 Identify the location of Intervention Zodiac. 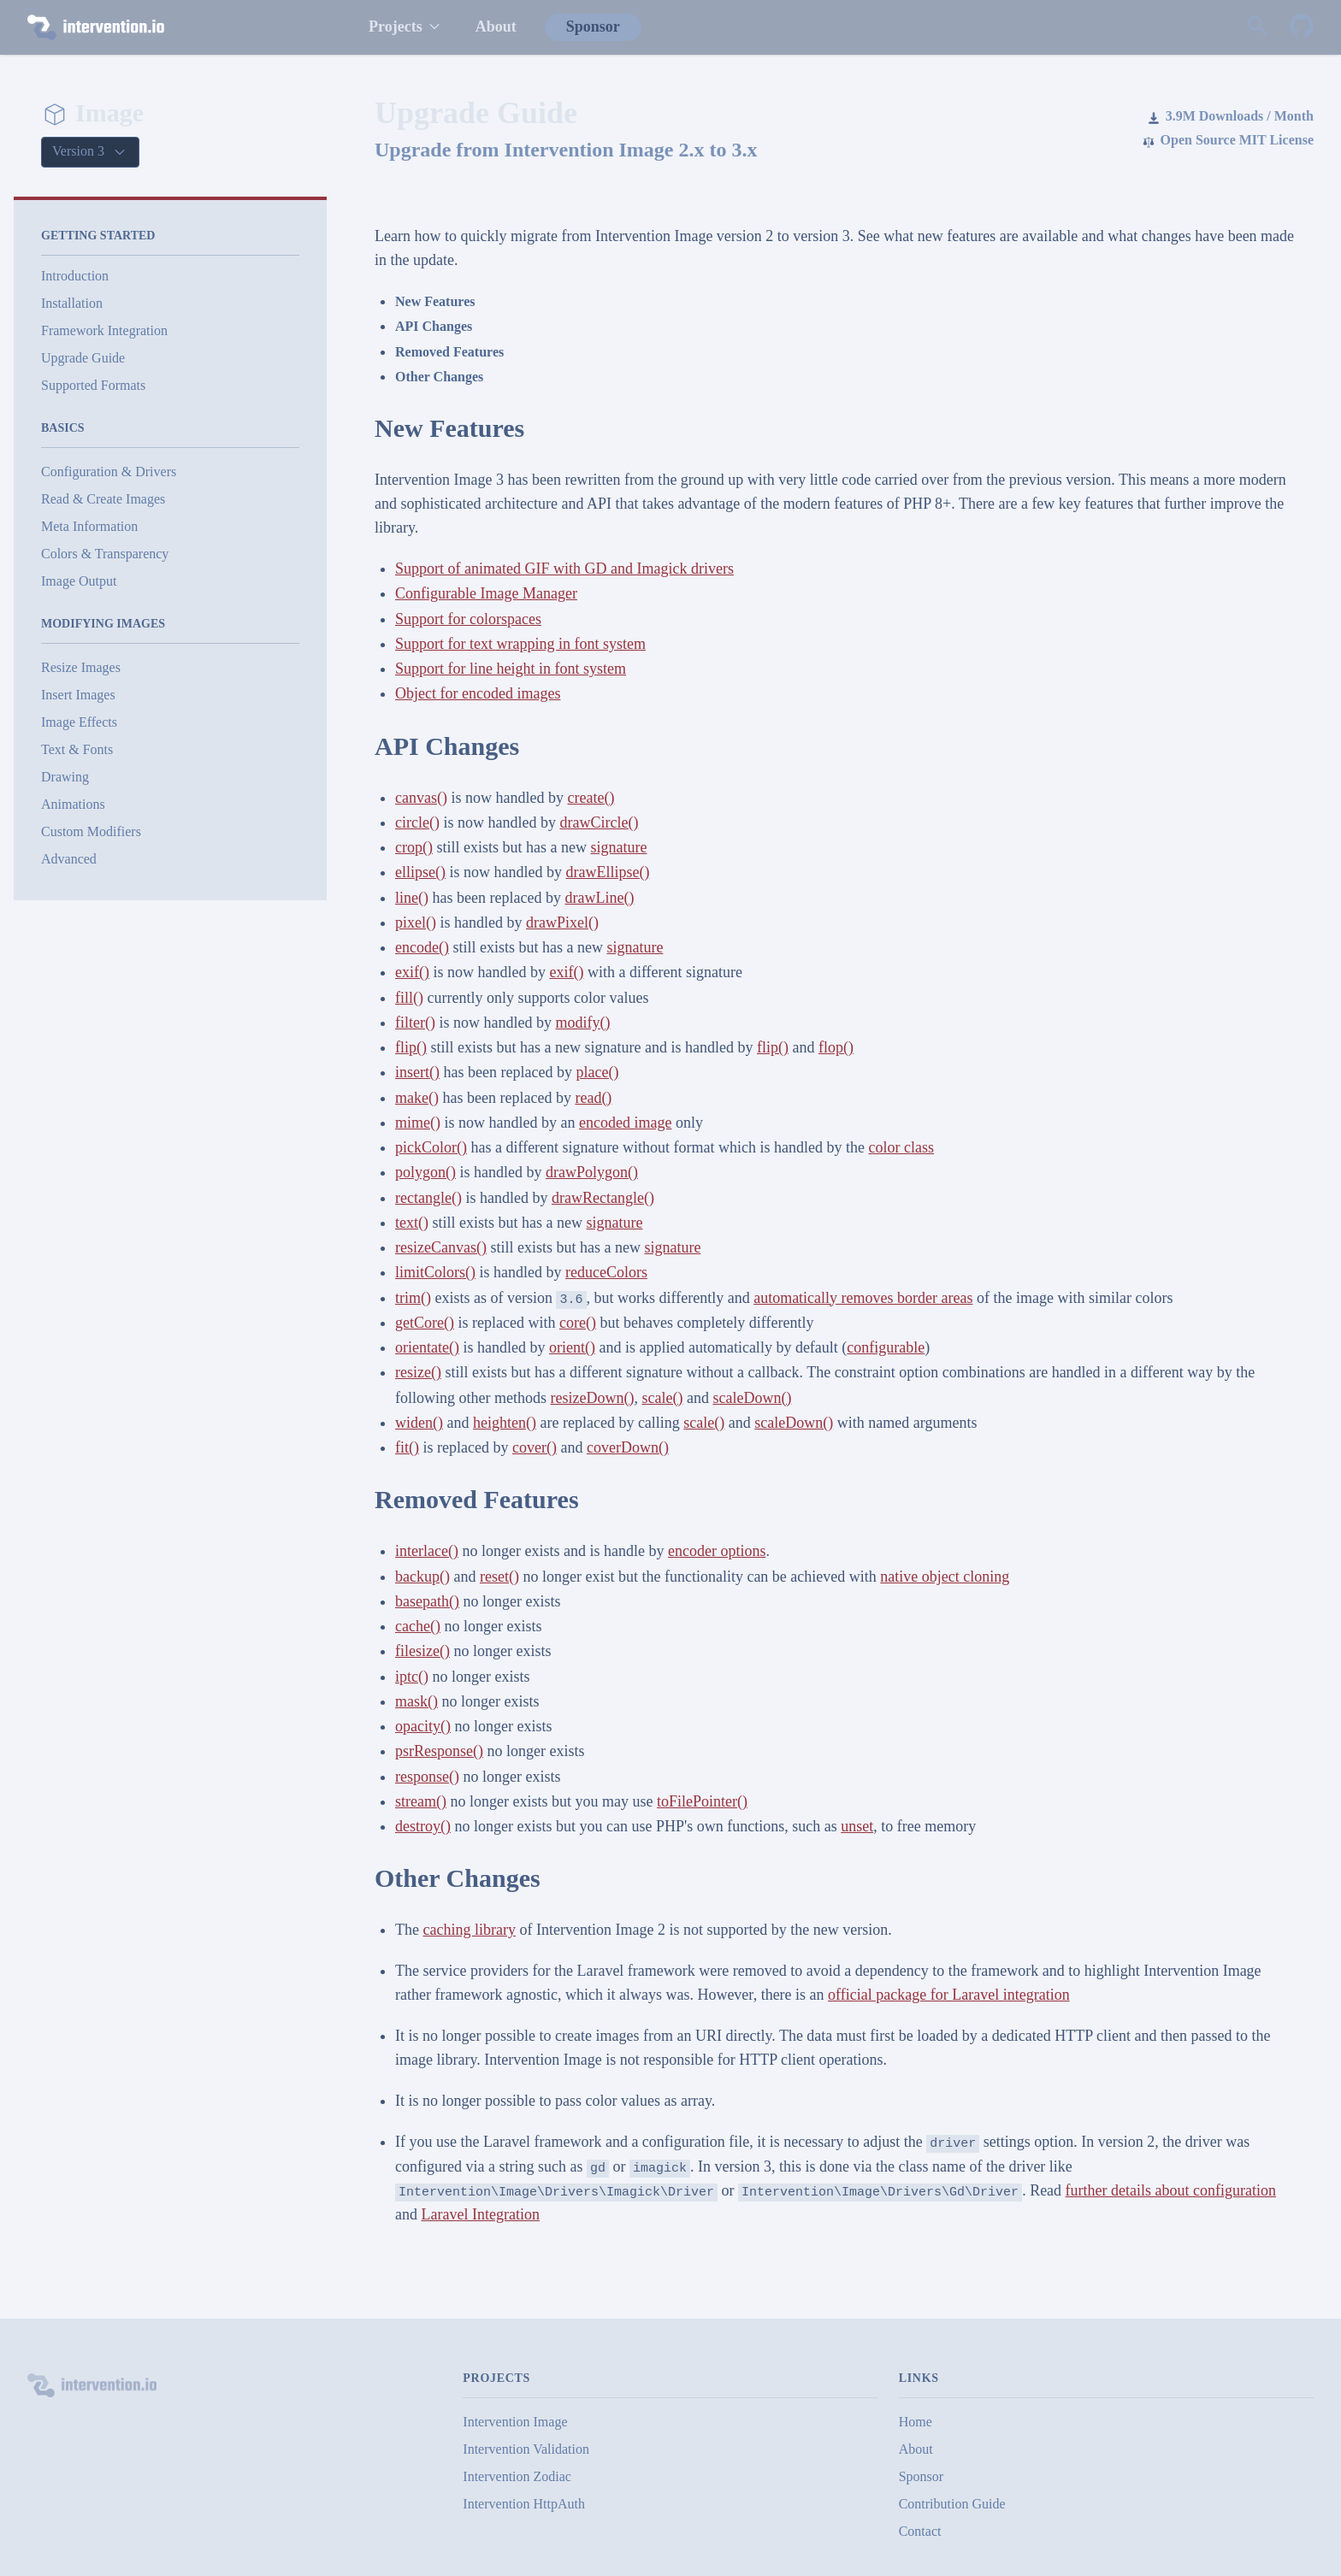
(517, 2476).